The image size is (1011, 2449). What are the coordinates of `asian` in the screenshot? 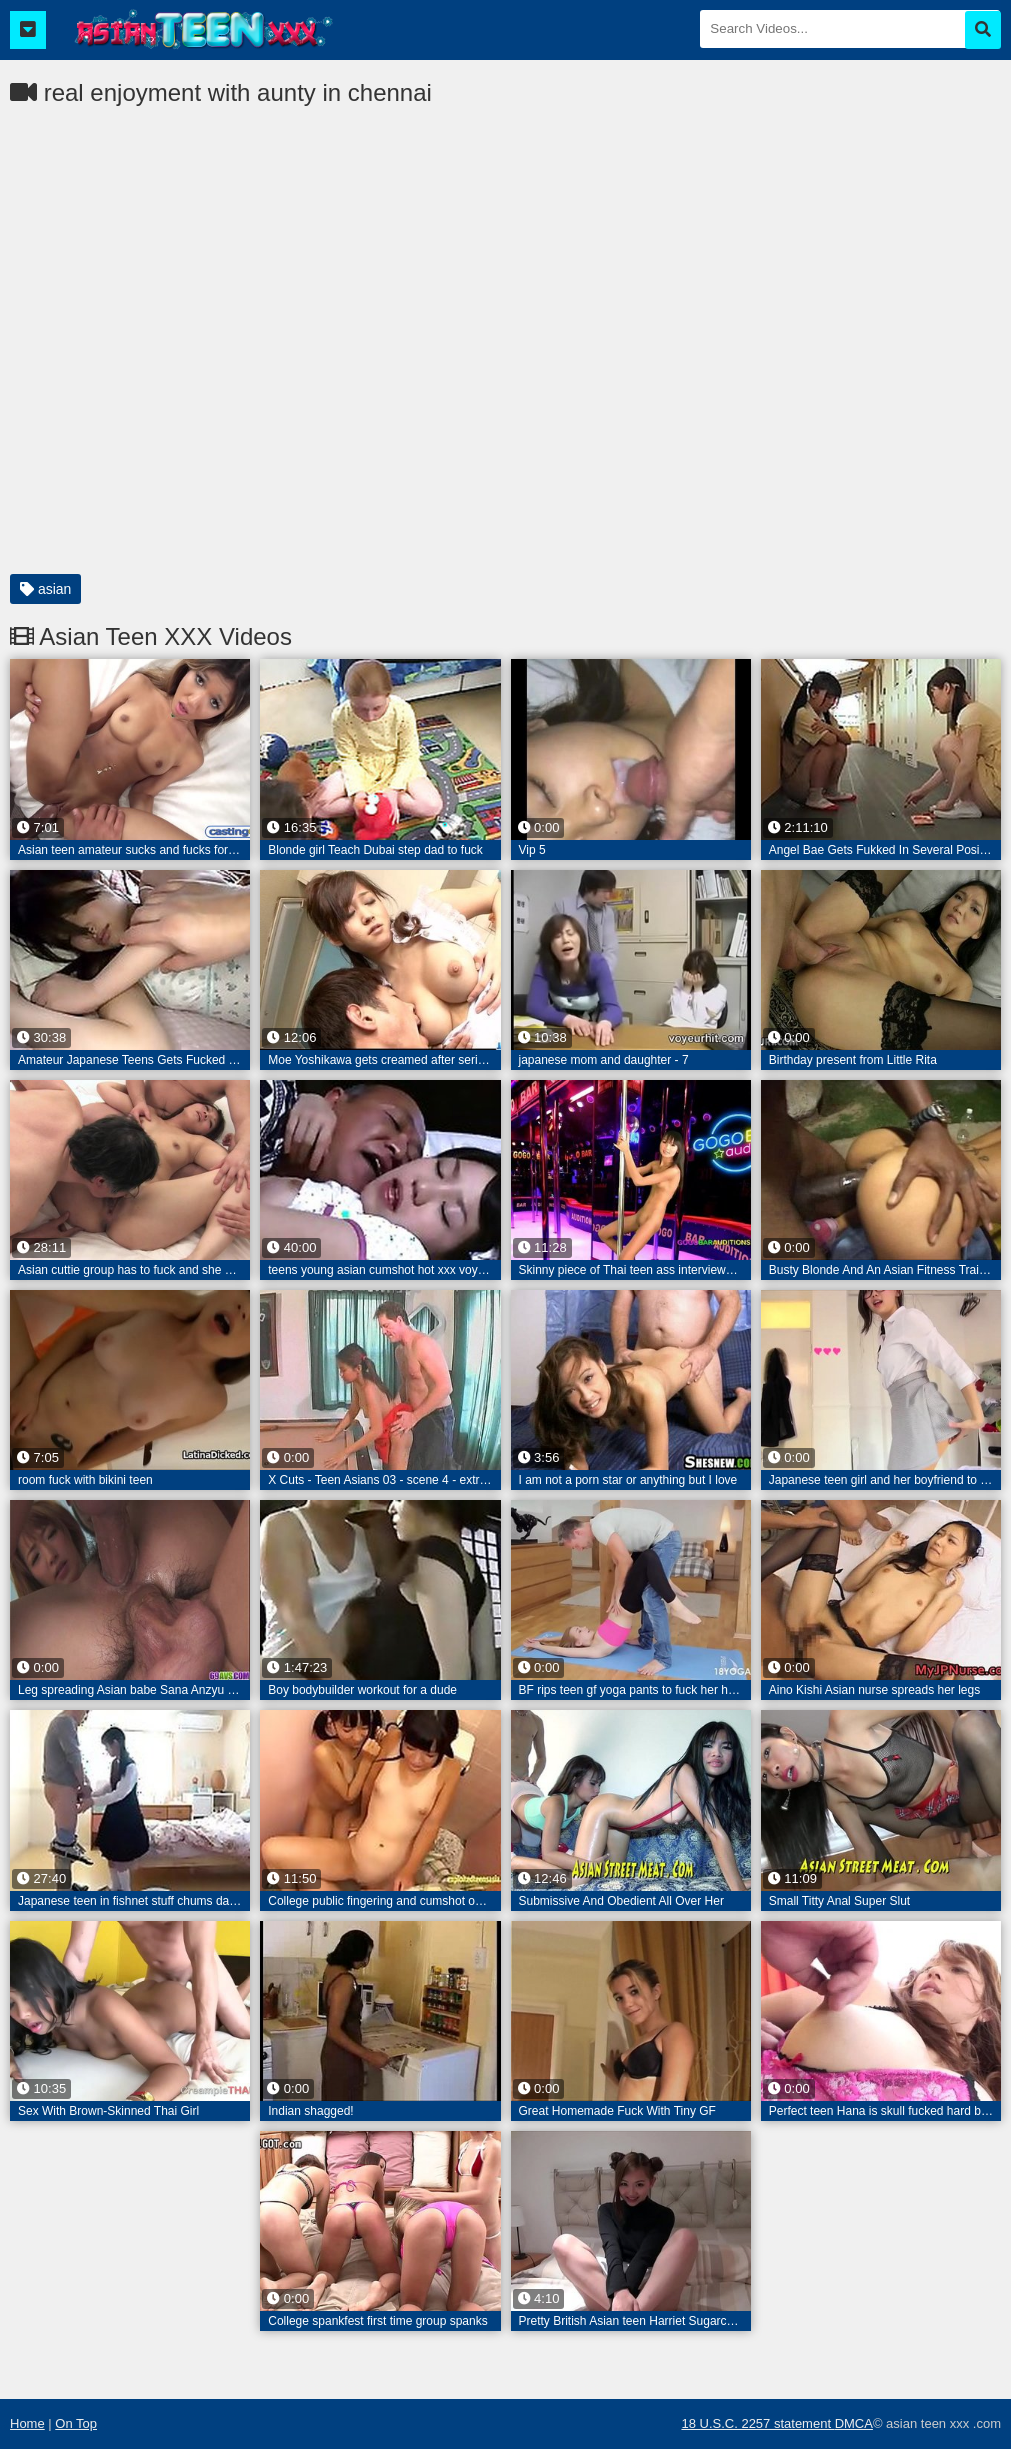 It's located at (45, 589).